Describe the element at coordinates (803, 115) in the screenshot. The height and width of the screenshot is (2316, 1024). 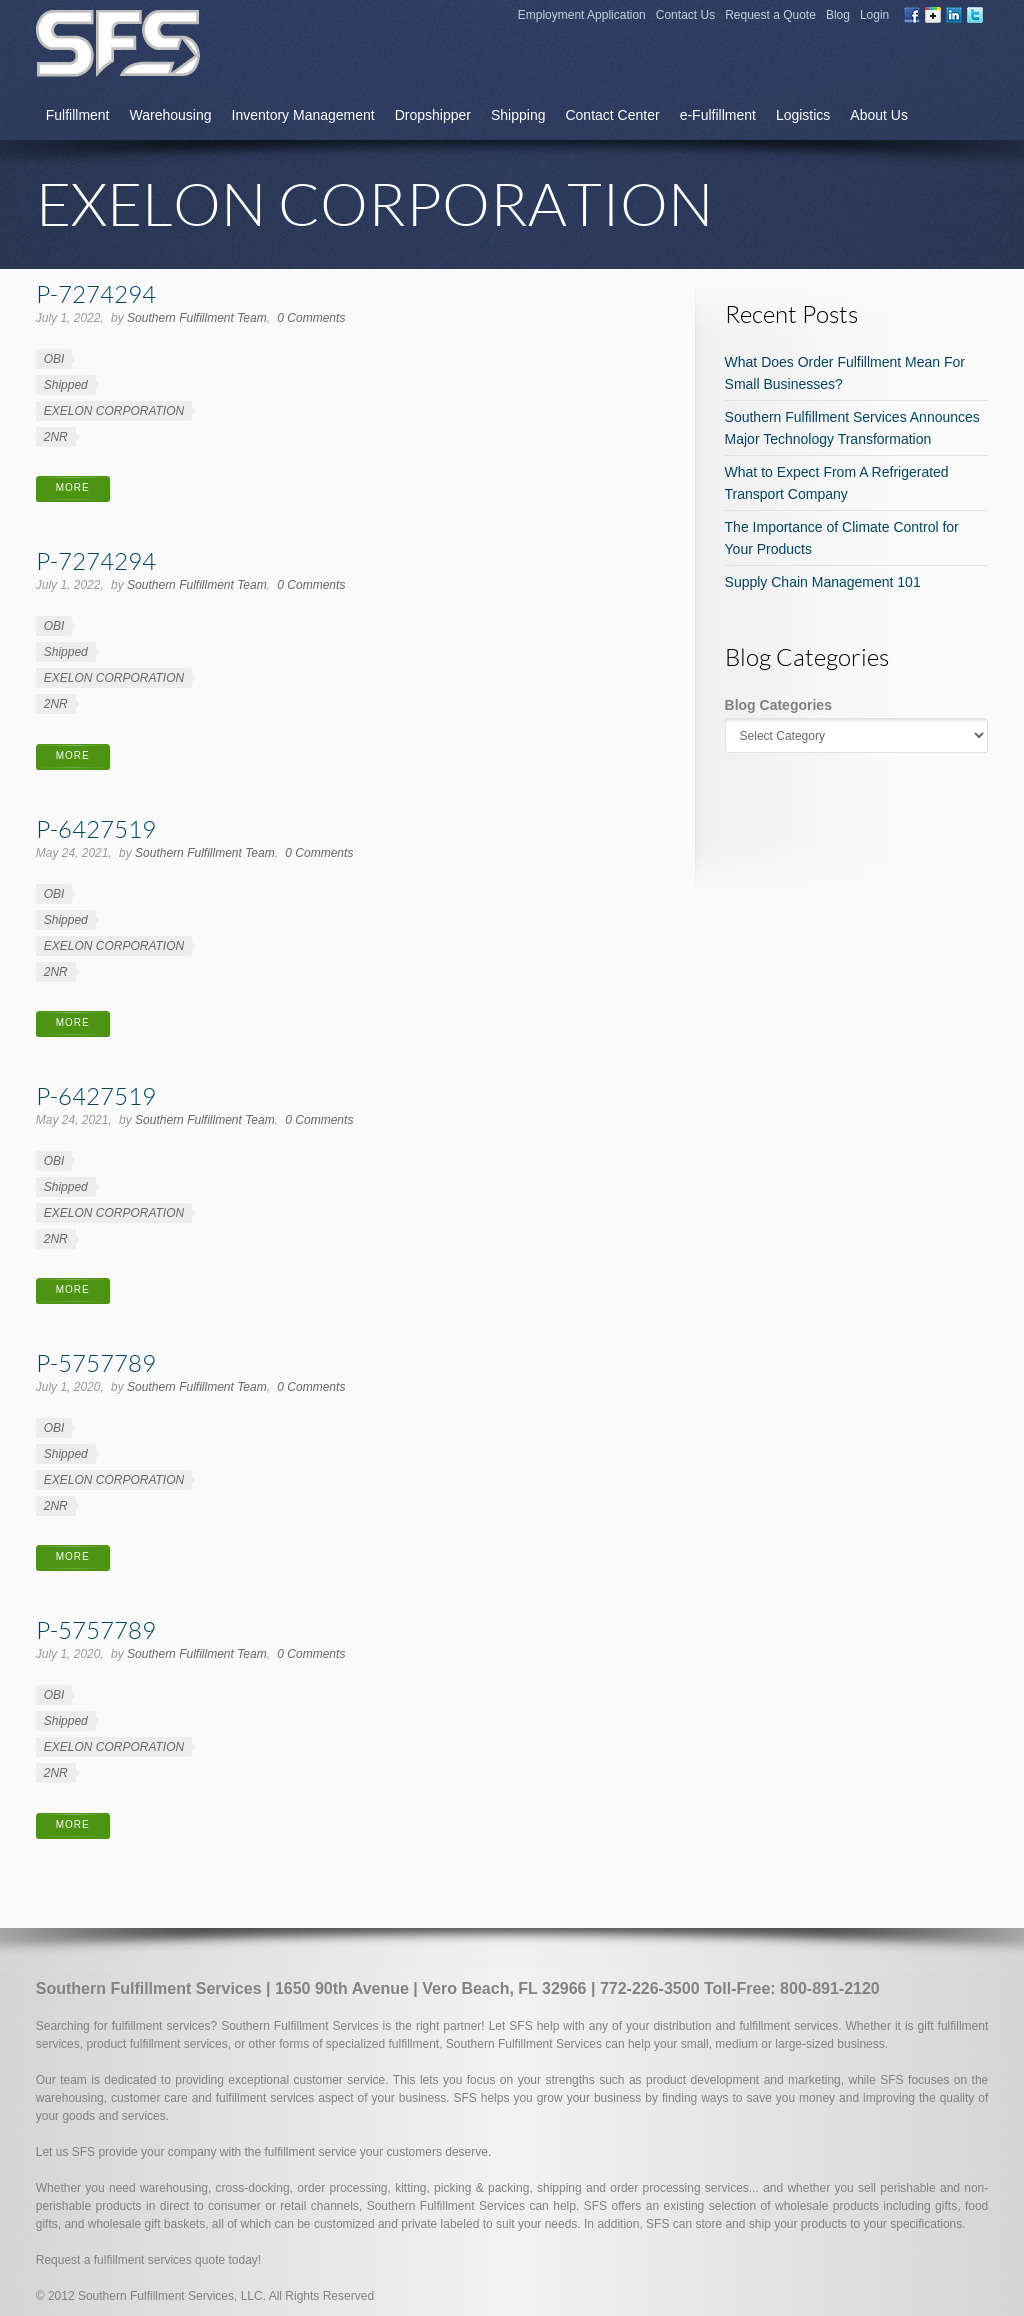
I see `Logistics` at that location.